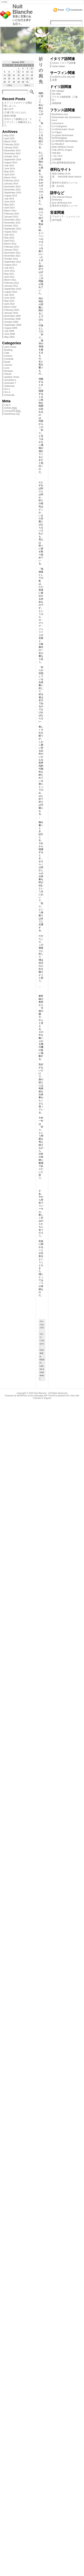 This screenshot has width=84, height=2576. What do you see at coordinates (10, 347) in the screenshot?
I see `autre chose` at bounding box center [10, 347].